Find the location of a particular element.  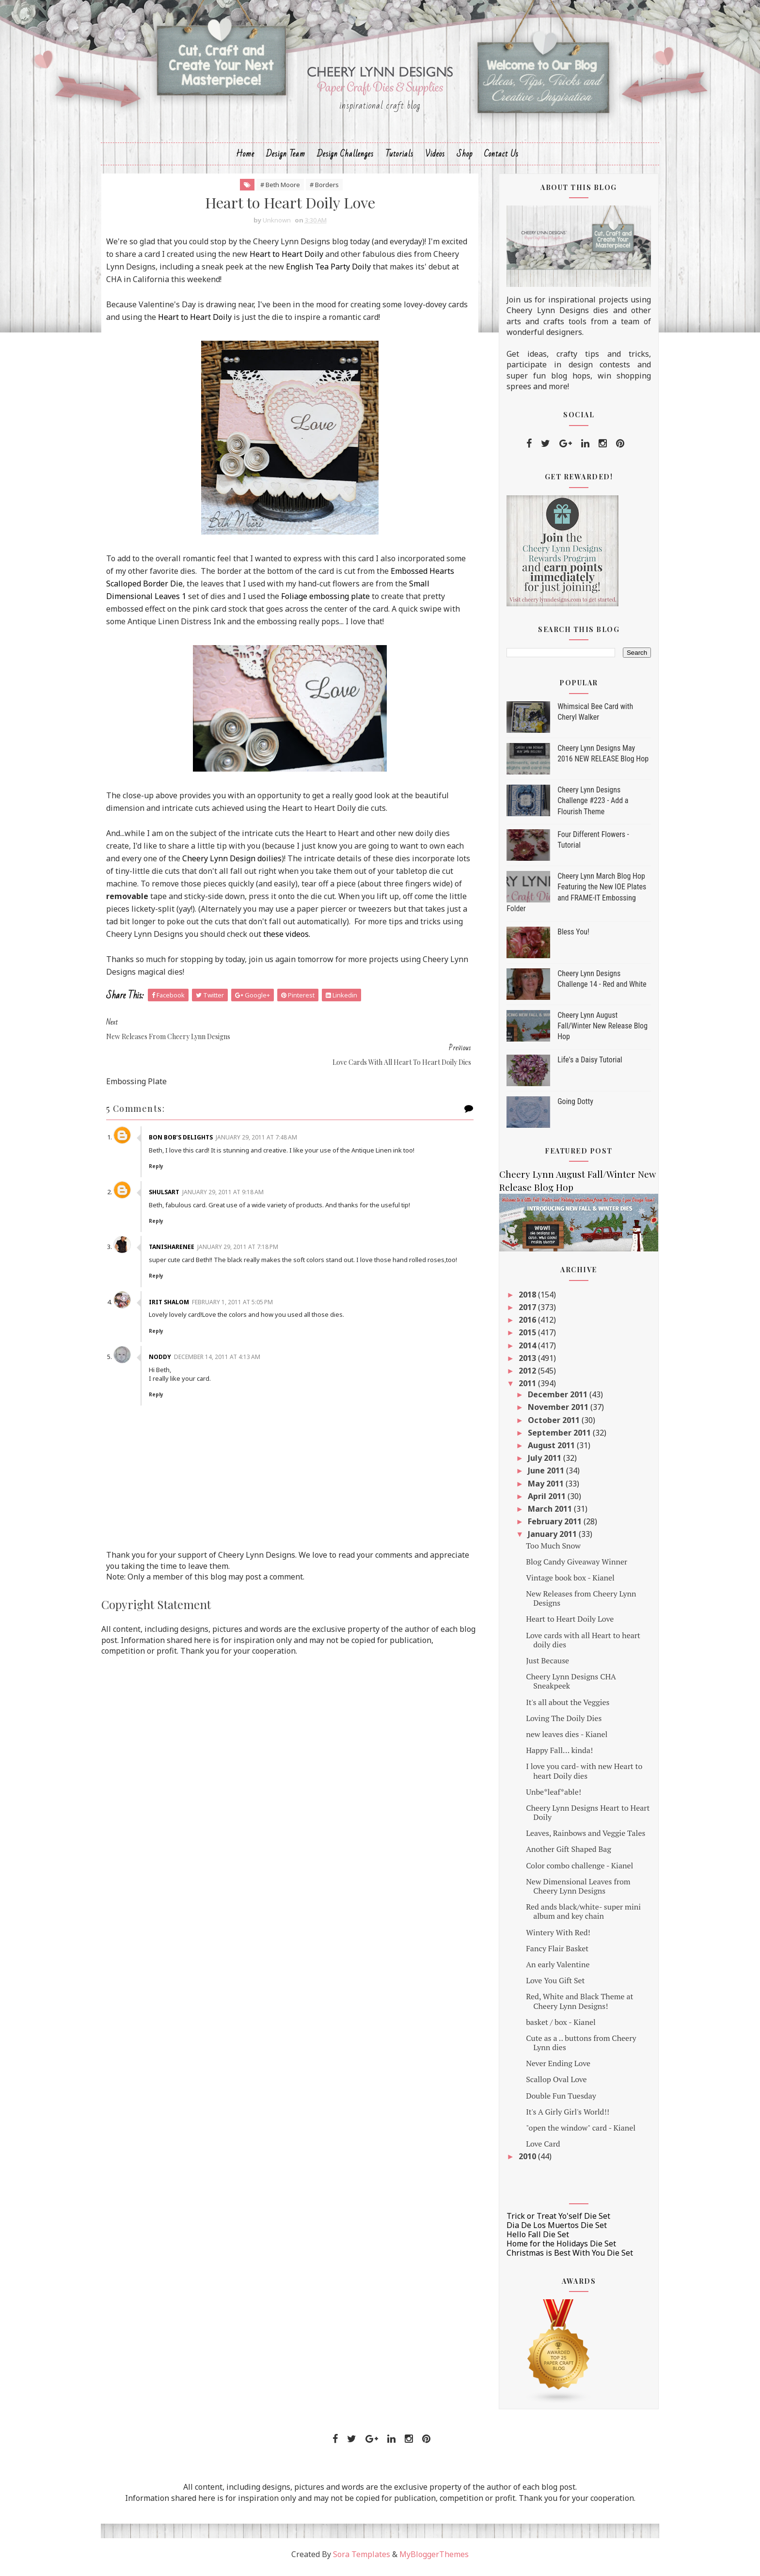

August 2011 is located at coordinates (545, 1450).